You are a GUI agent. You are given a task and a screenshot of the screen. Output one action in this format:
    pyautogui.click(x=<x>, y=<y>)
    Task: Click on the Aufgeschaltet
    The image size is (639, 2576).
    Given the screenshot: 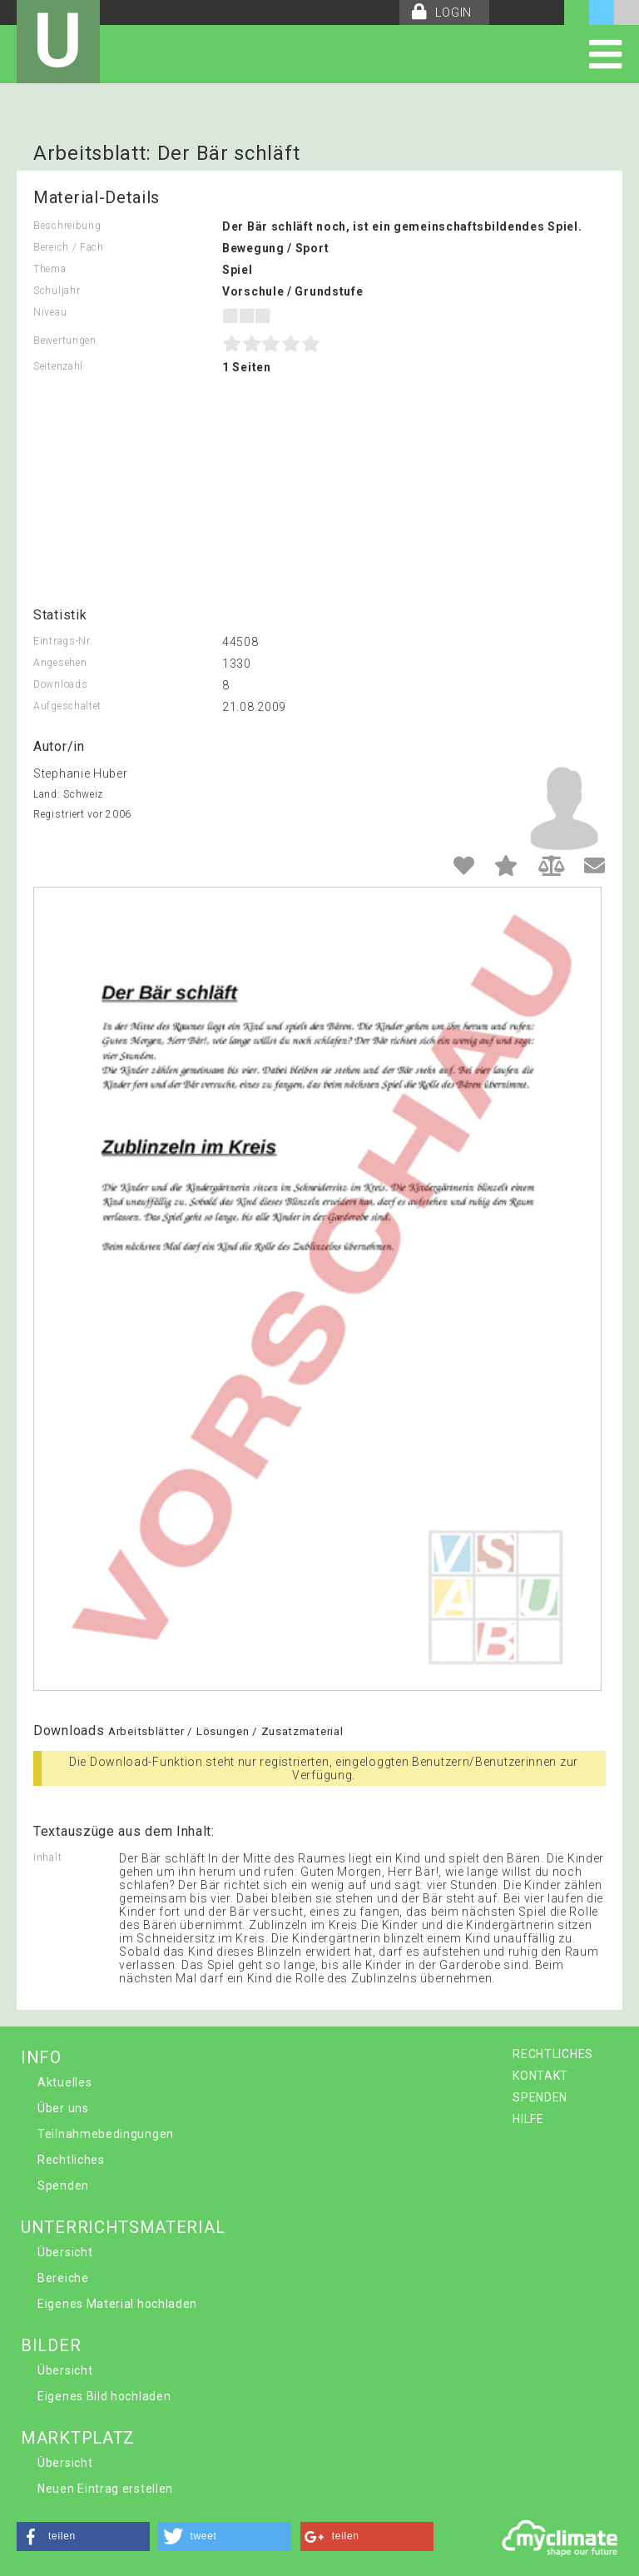 What is the action you would take?
    pyautogui.click(x=67, y=706)
    